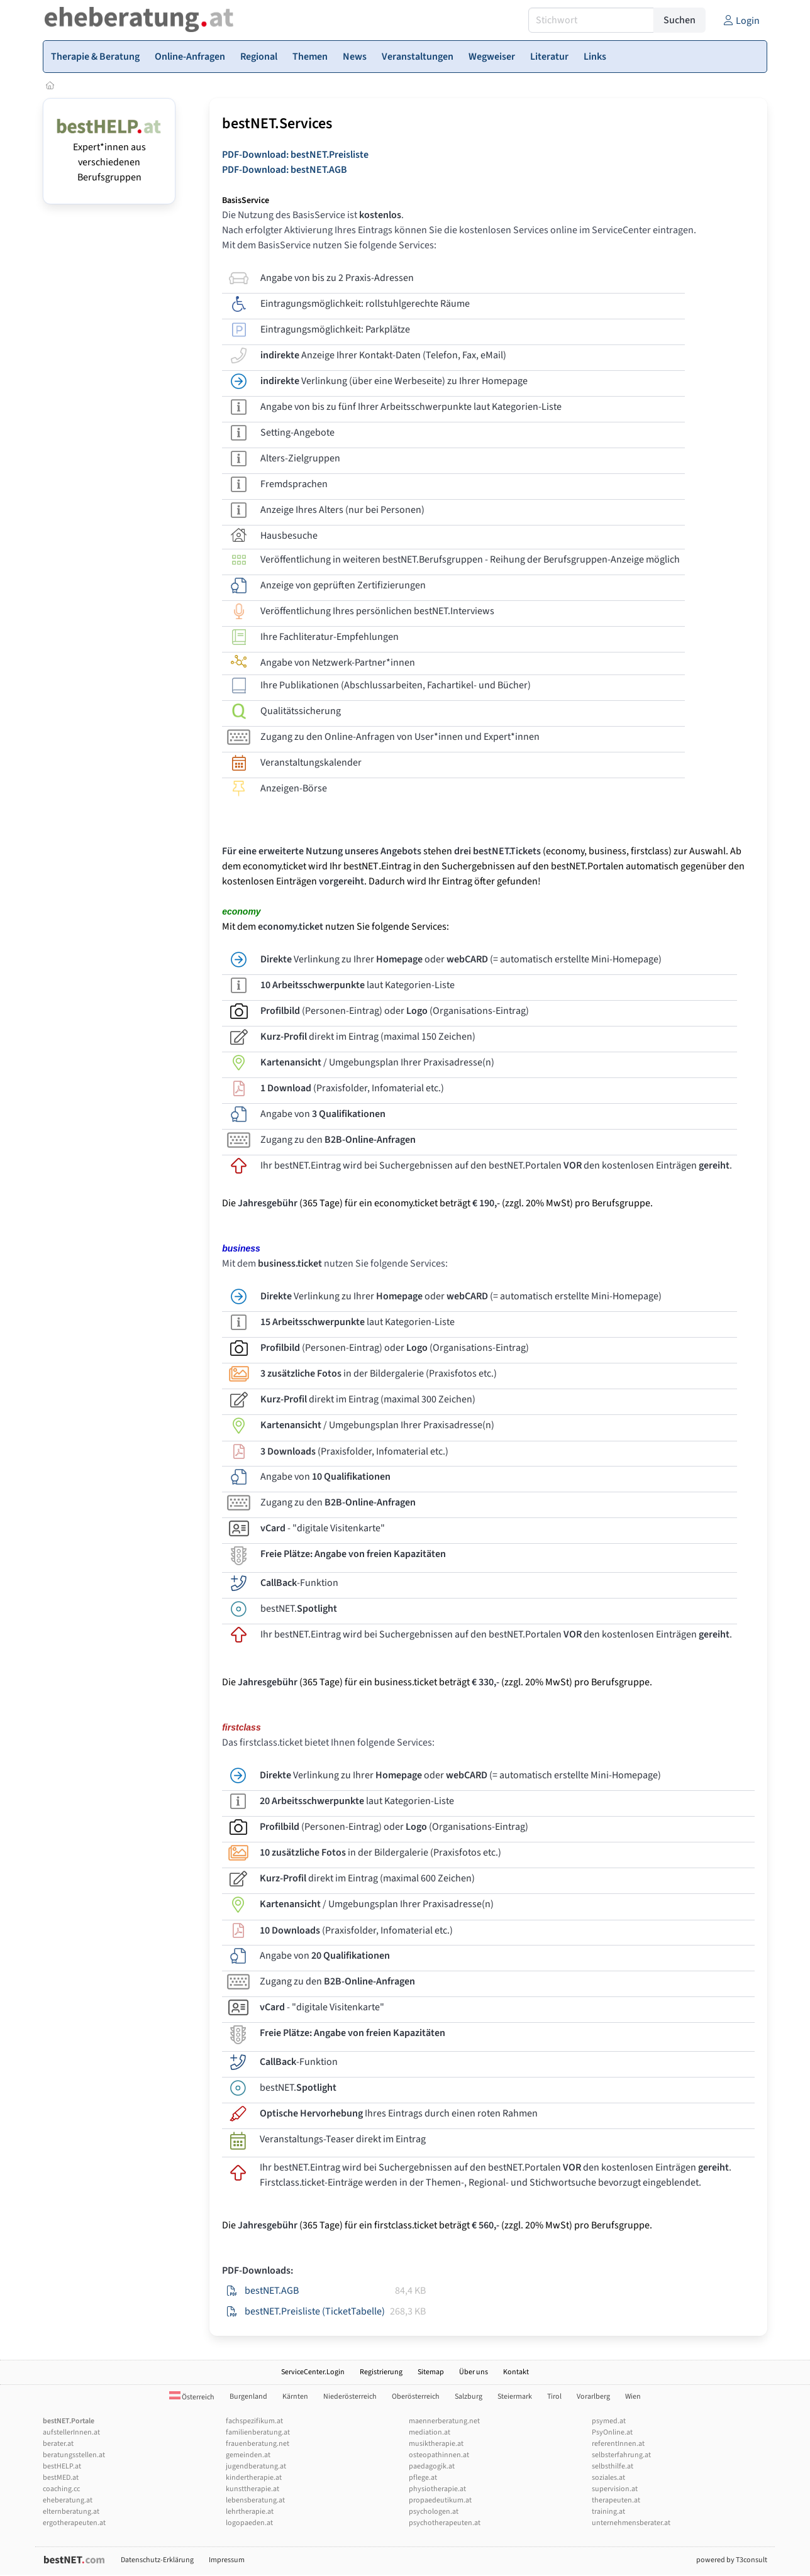 This screenshot has height=2576, width=810. Describe the element at coordinates (612, 2466) in the screenshot. I see `selbsthilfe.at` at that location.